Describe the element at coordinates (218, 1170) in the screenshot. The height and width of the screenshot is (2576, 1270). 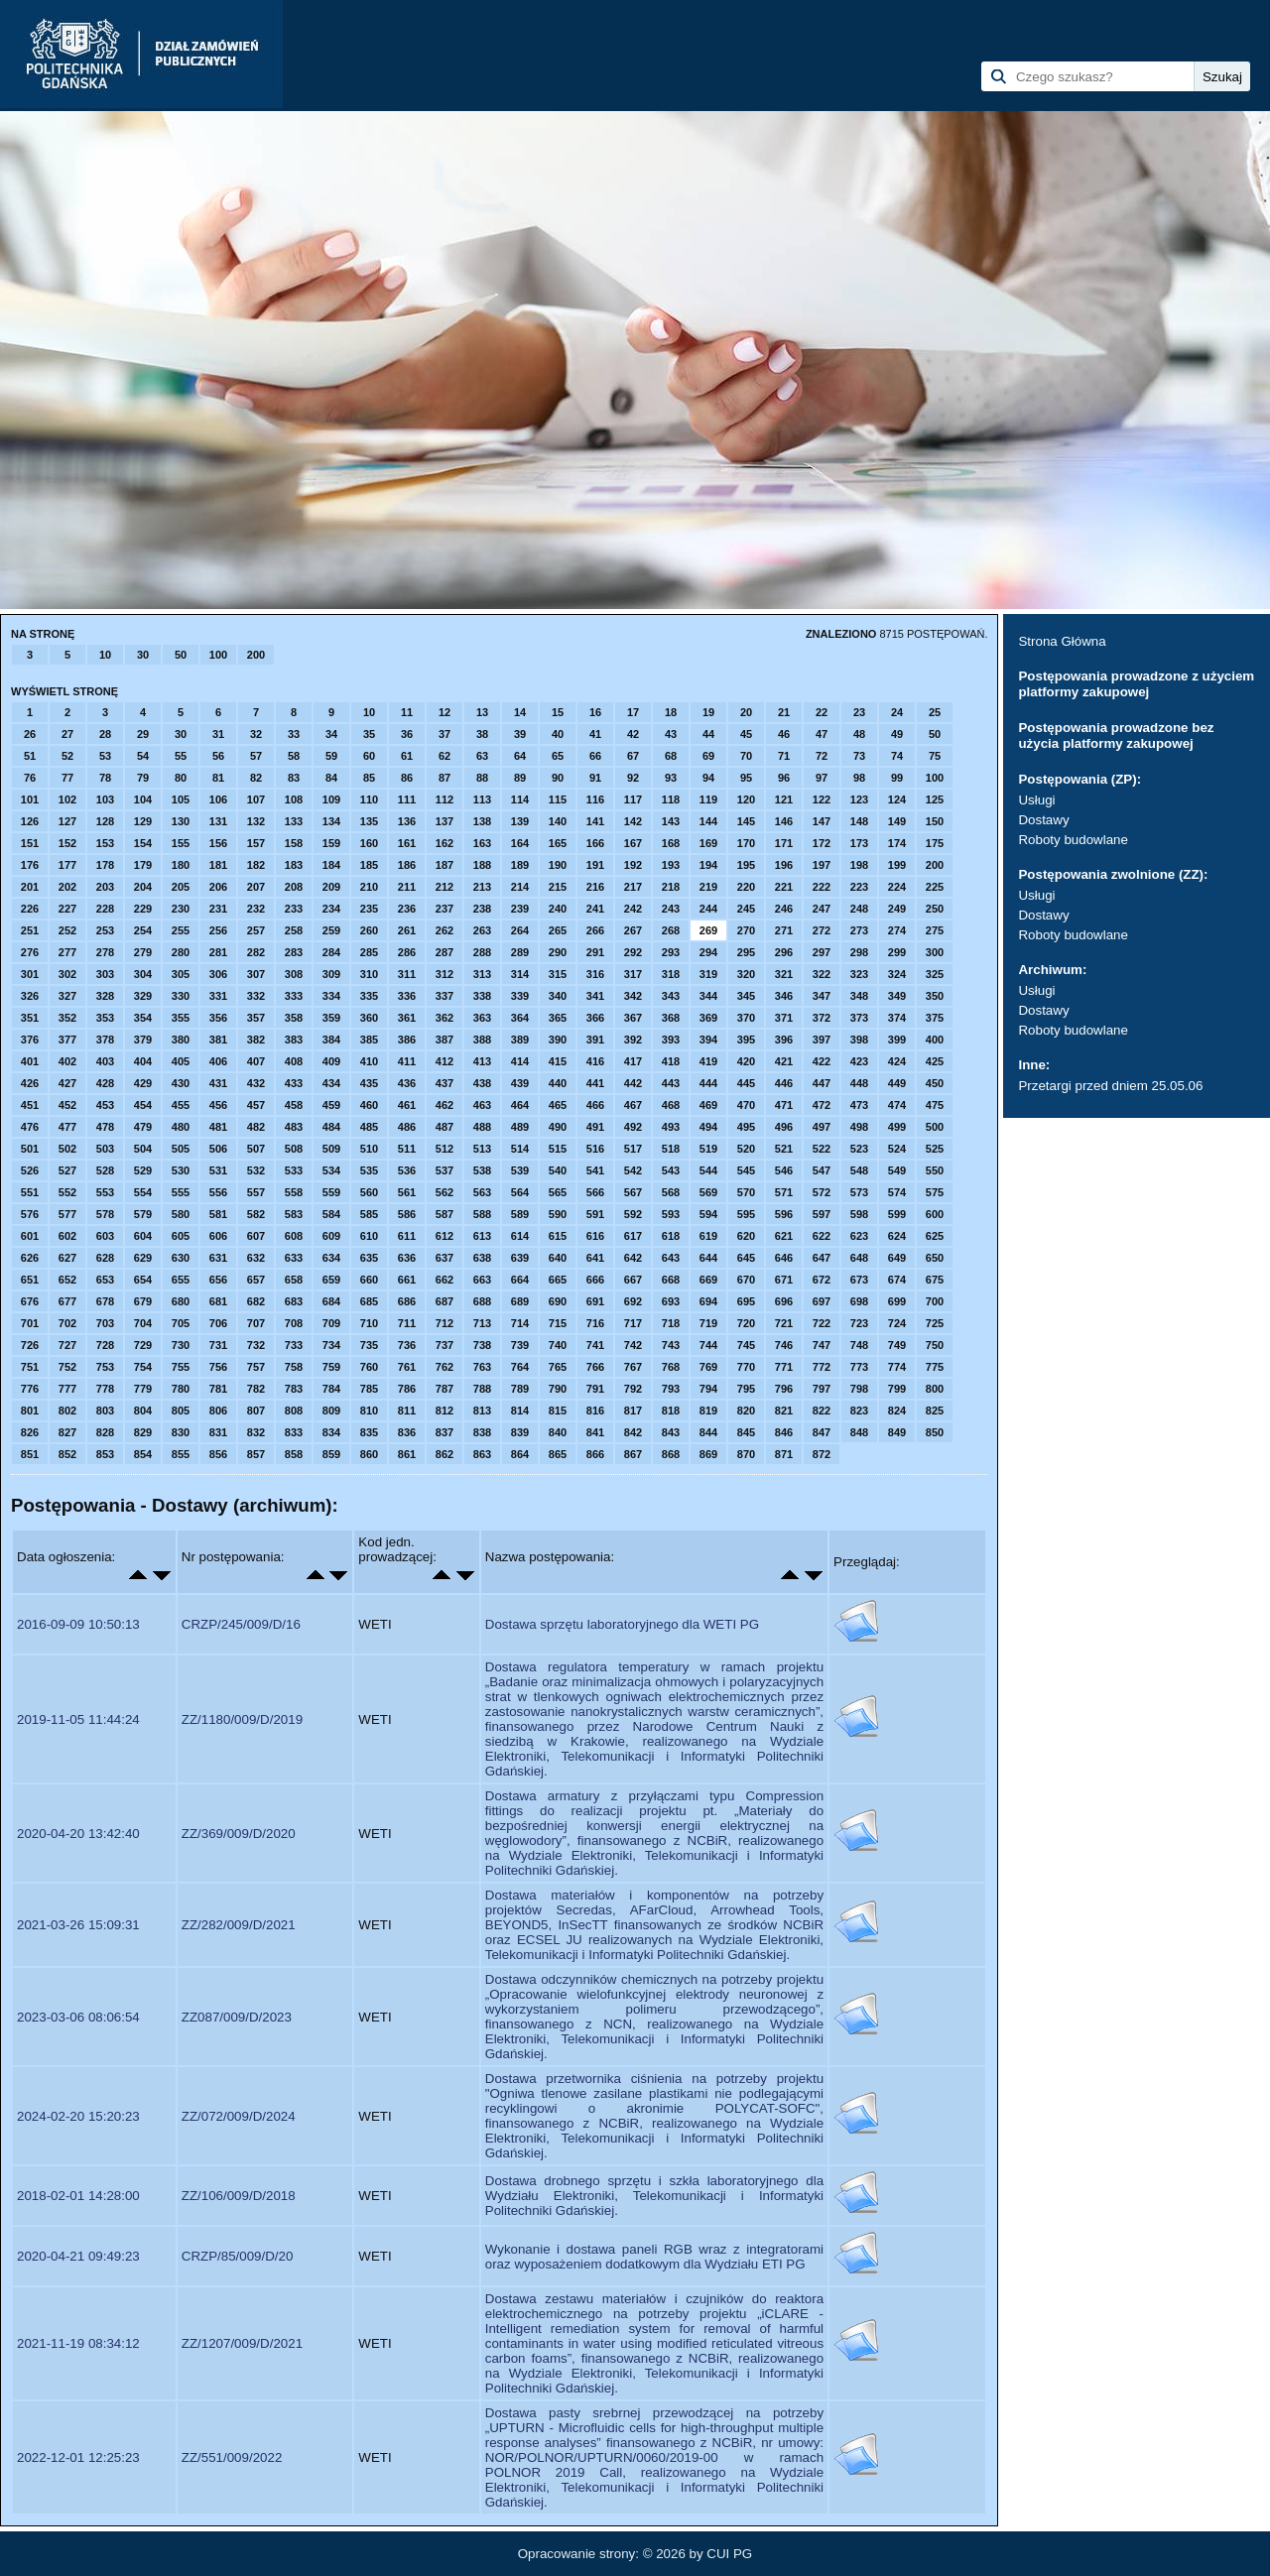
I see `531` at that location.